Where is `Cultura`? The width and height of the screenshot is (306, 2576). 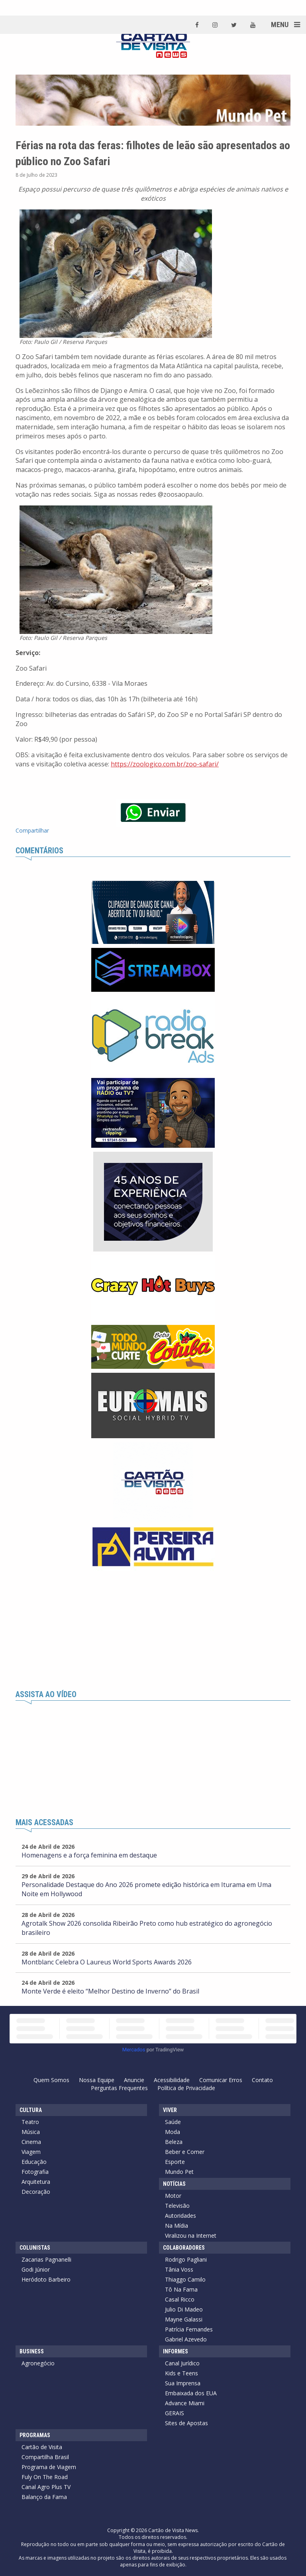
Cultura is located at coordinates (31, 2110).